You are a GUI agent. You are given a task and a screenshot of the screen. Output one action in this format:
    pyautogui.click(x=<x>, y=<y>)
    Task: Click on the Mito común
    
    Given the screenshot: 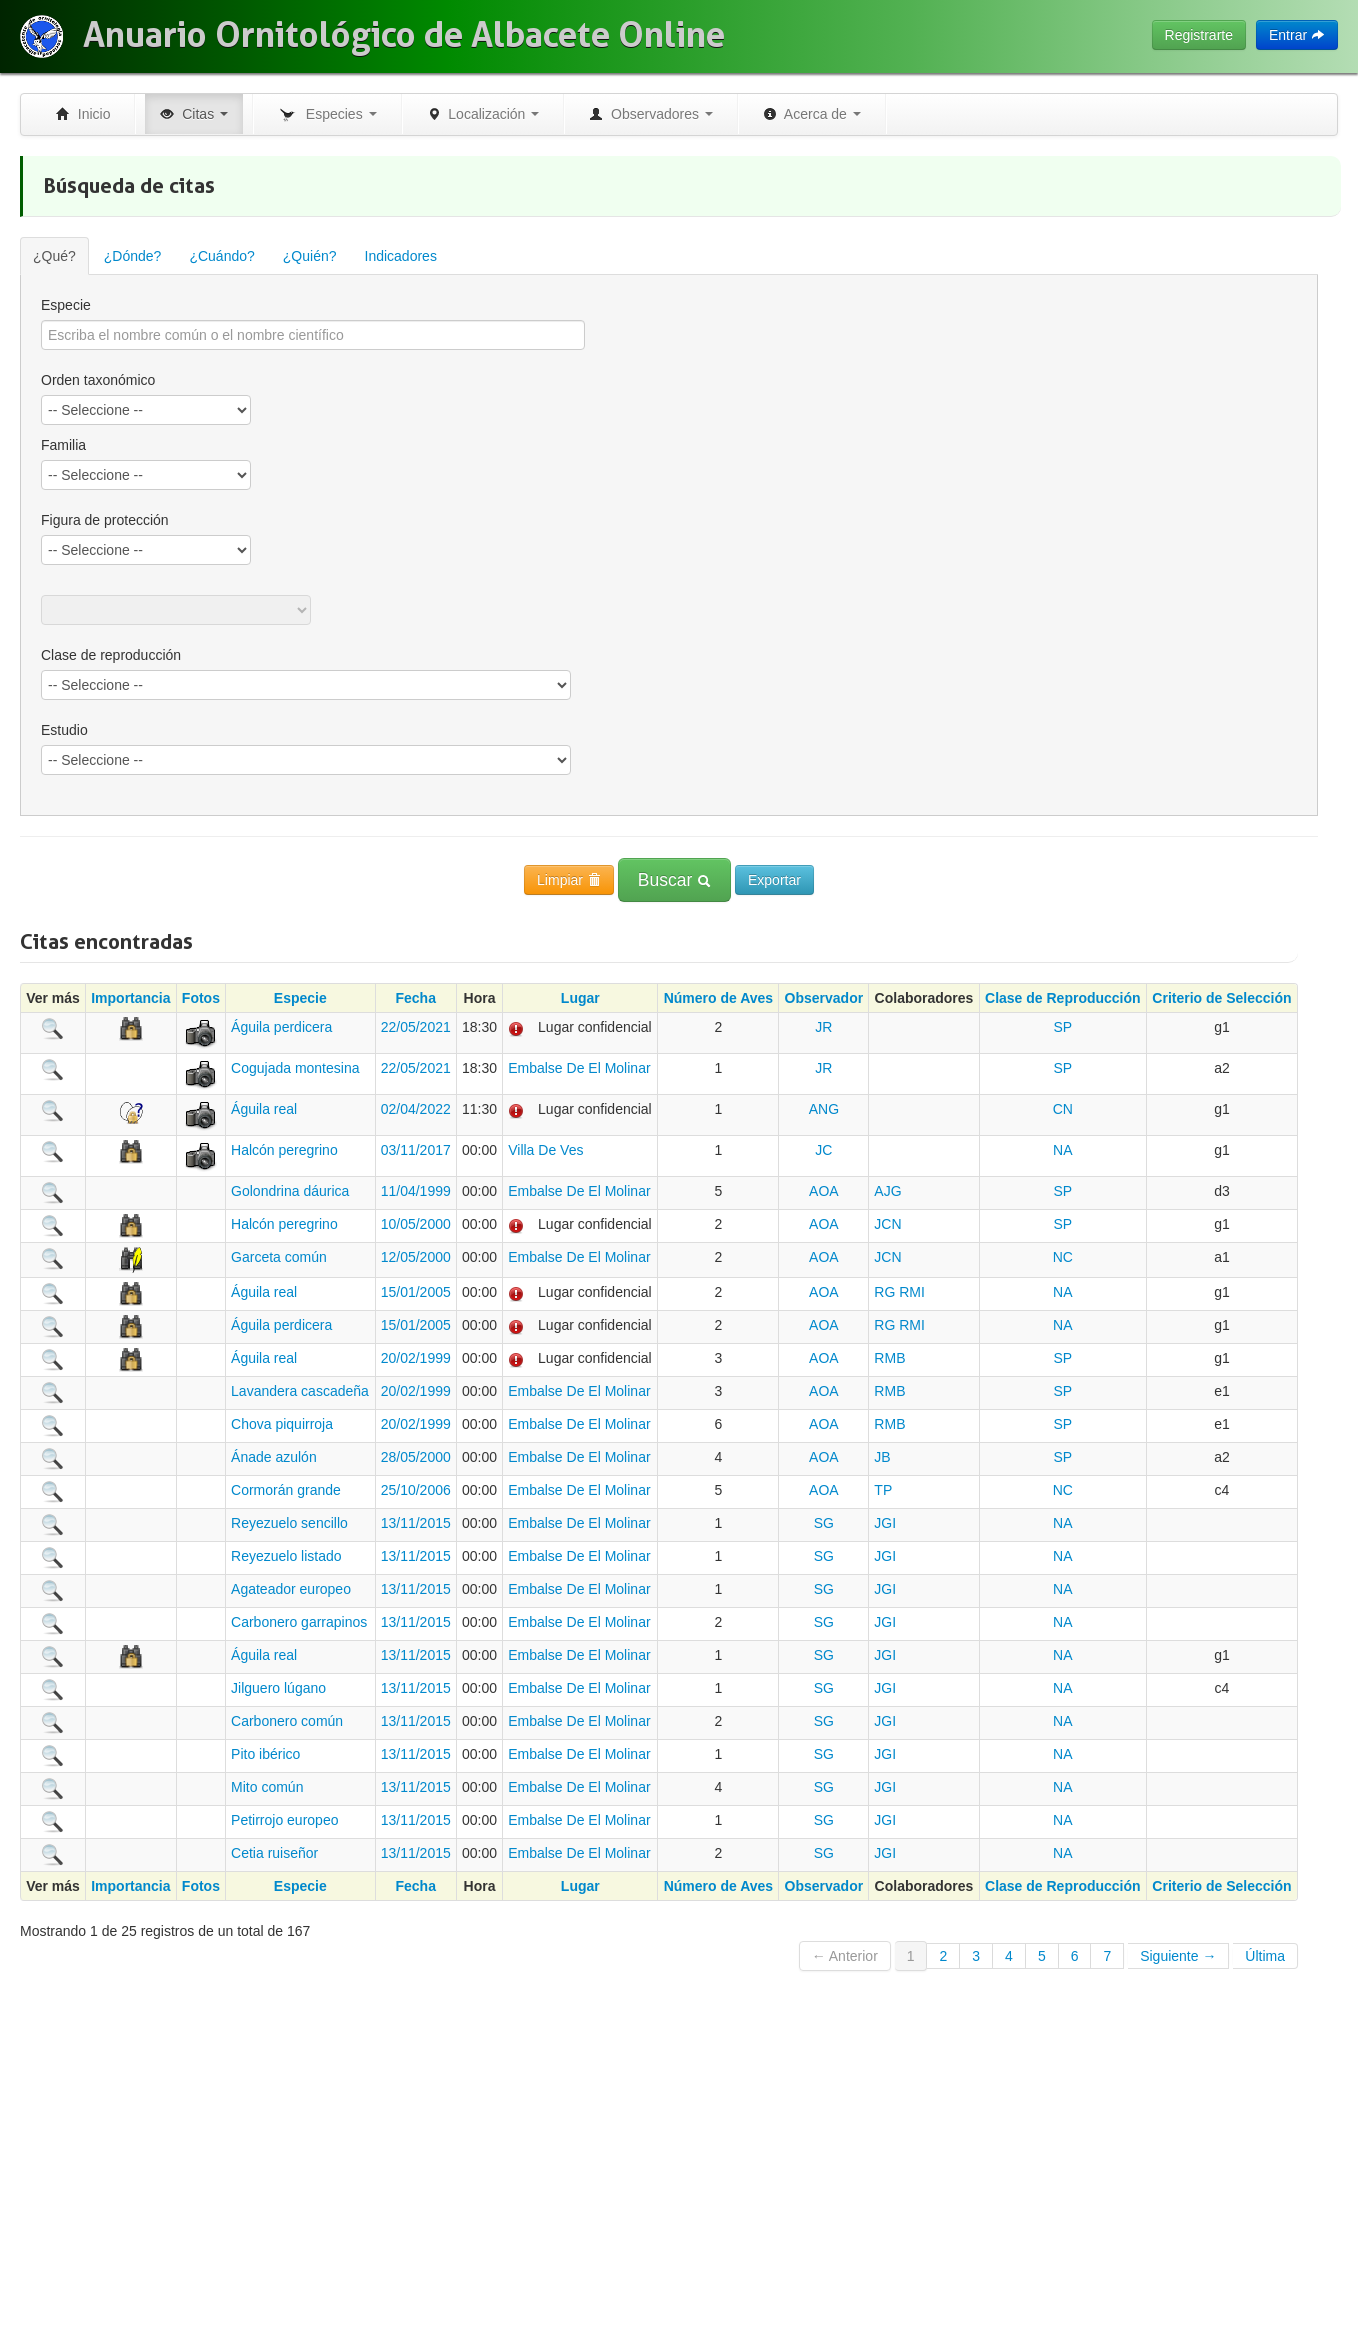 What is the action you would take?
    pyautogui.click(x=267, y=1787)
    